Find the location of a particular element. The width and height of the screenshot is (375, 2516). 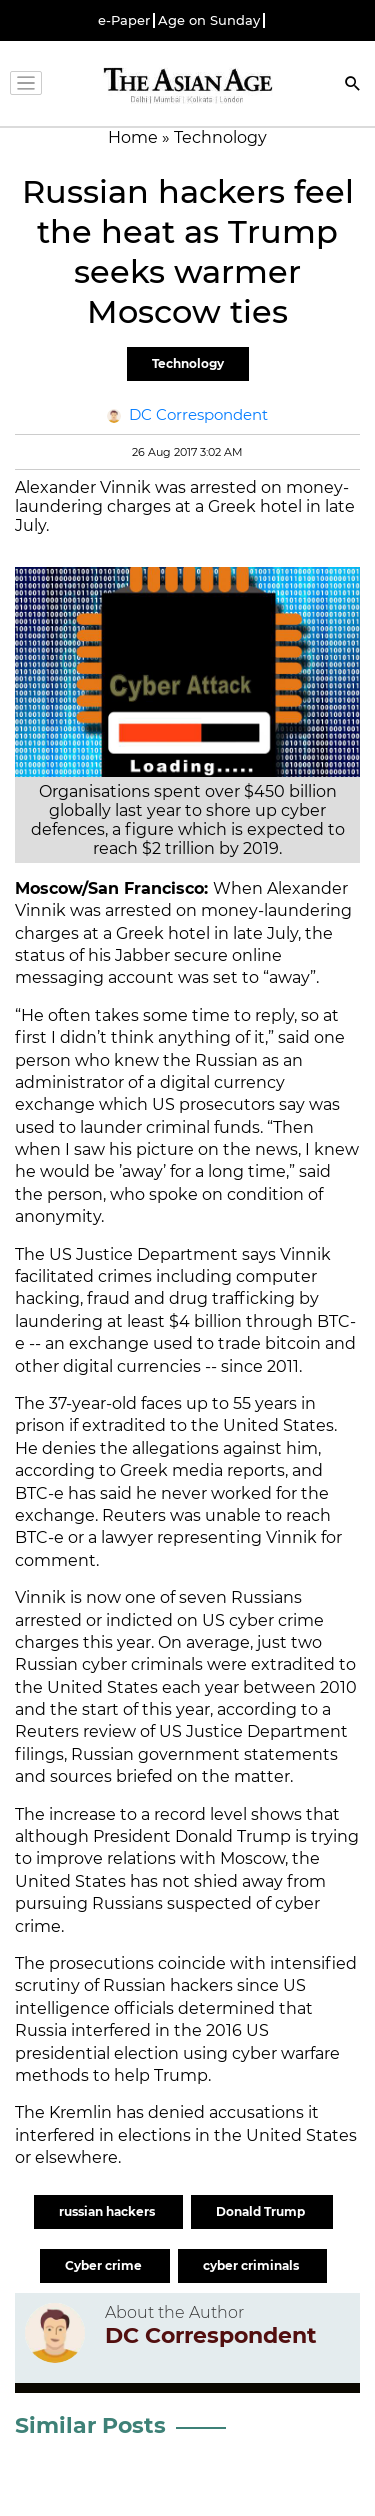

e-Paper is located at coordinates (124, 20).